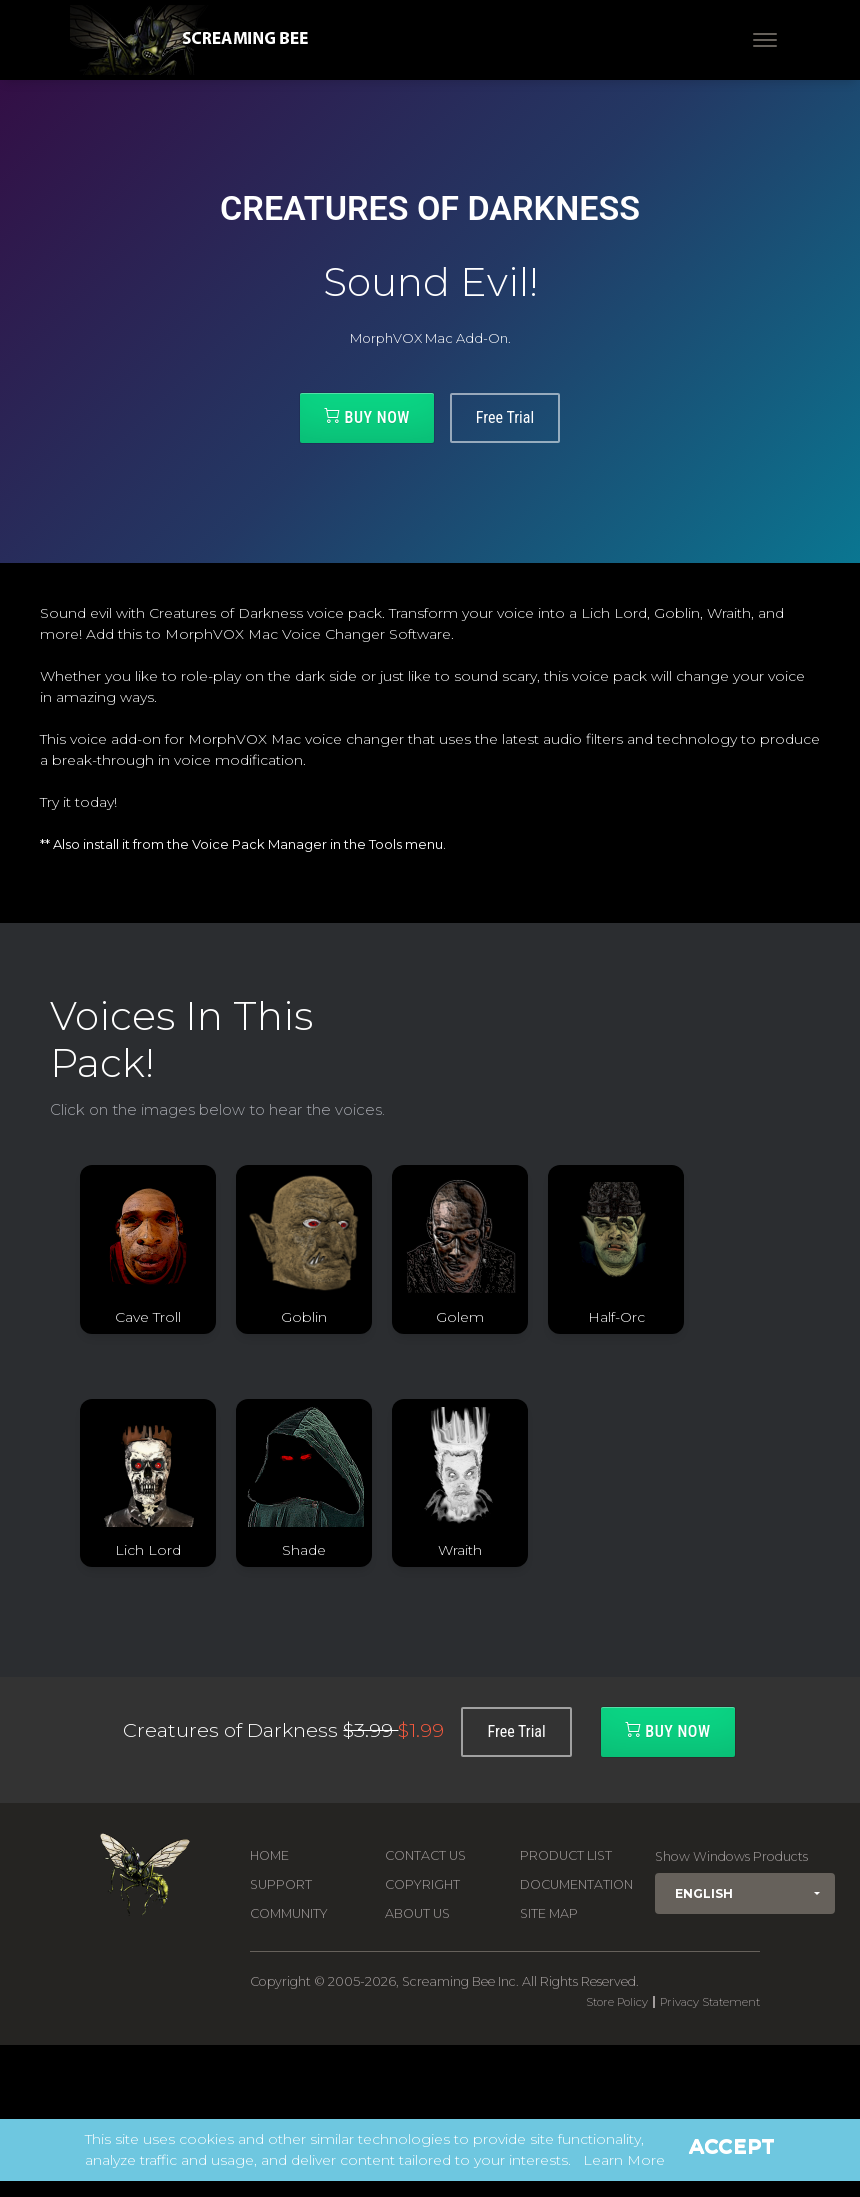  Describe the element at coordinates (745, 1893) in the screenshot. I see `[button]` at that location.